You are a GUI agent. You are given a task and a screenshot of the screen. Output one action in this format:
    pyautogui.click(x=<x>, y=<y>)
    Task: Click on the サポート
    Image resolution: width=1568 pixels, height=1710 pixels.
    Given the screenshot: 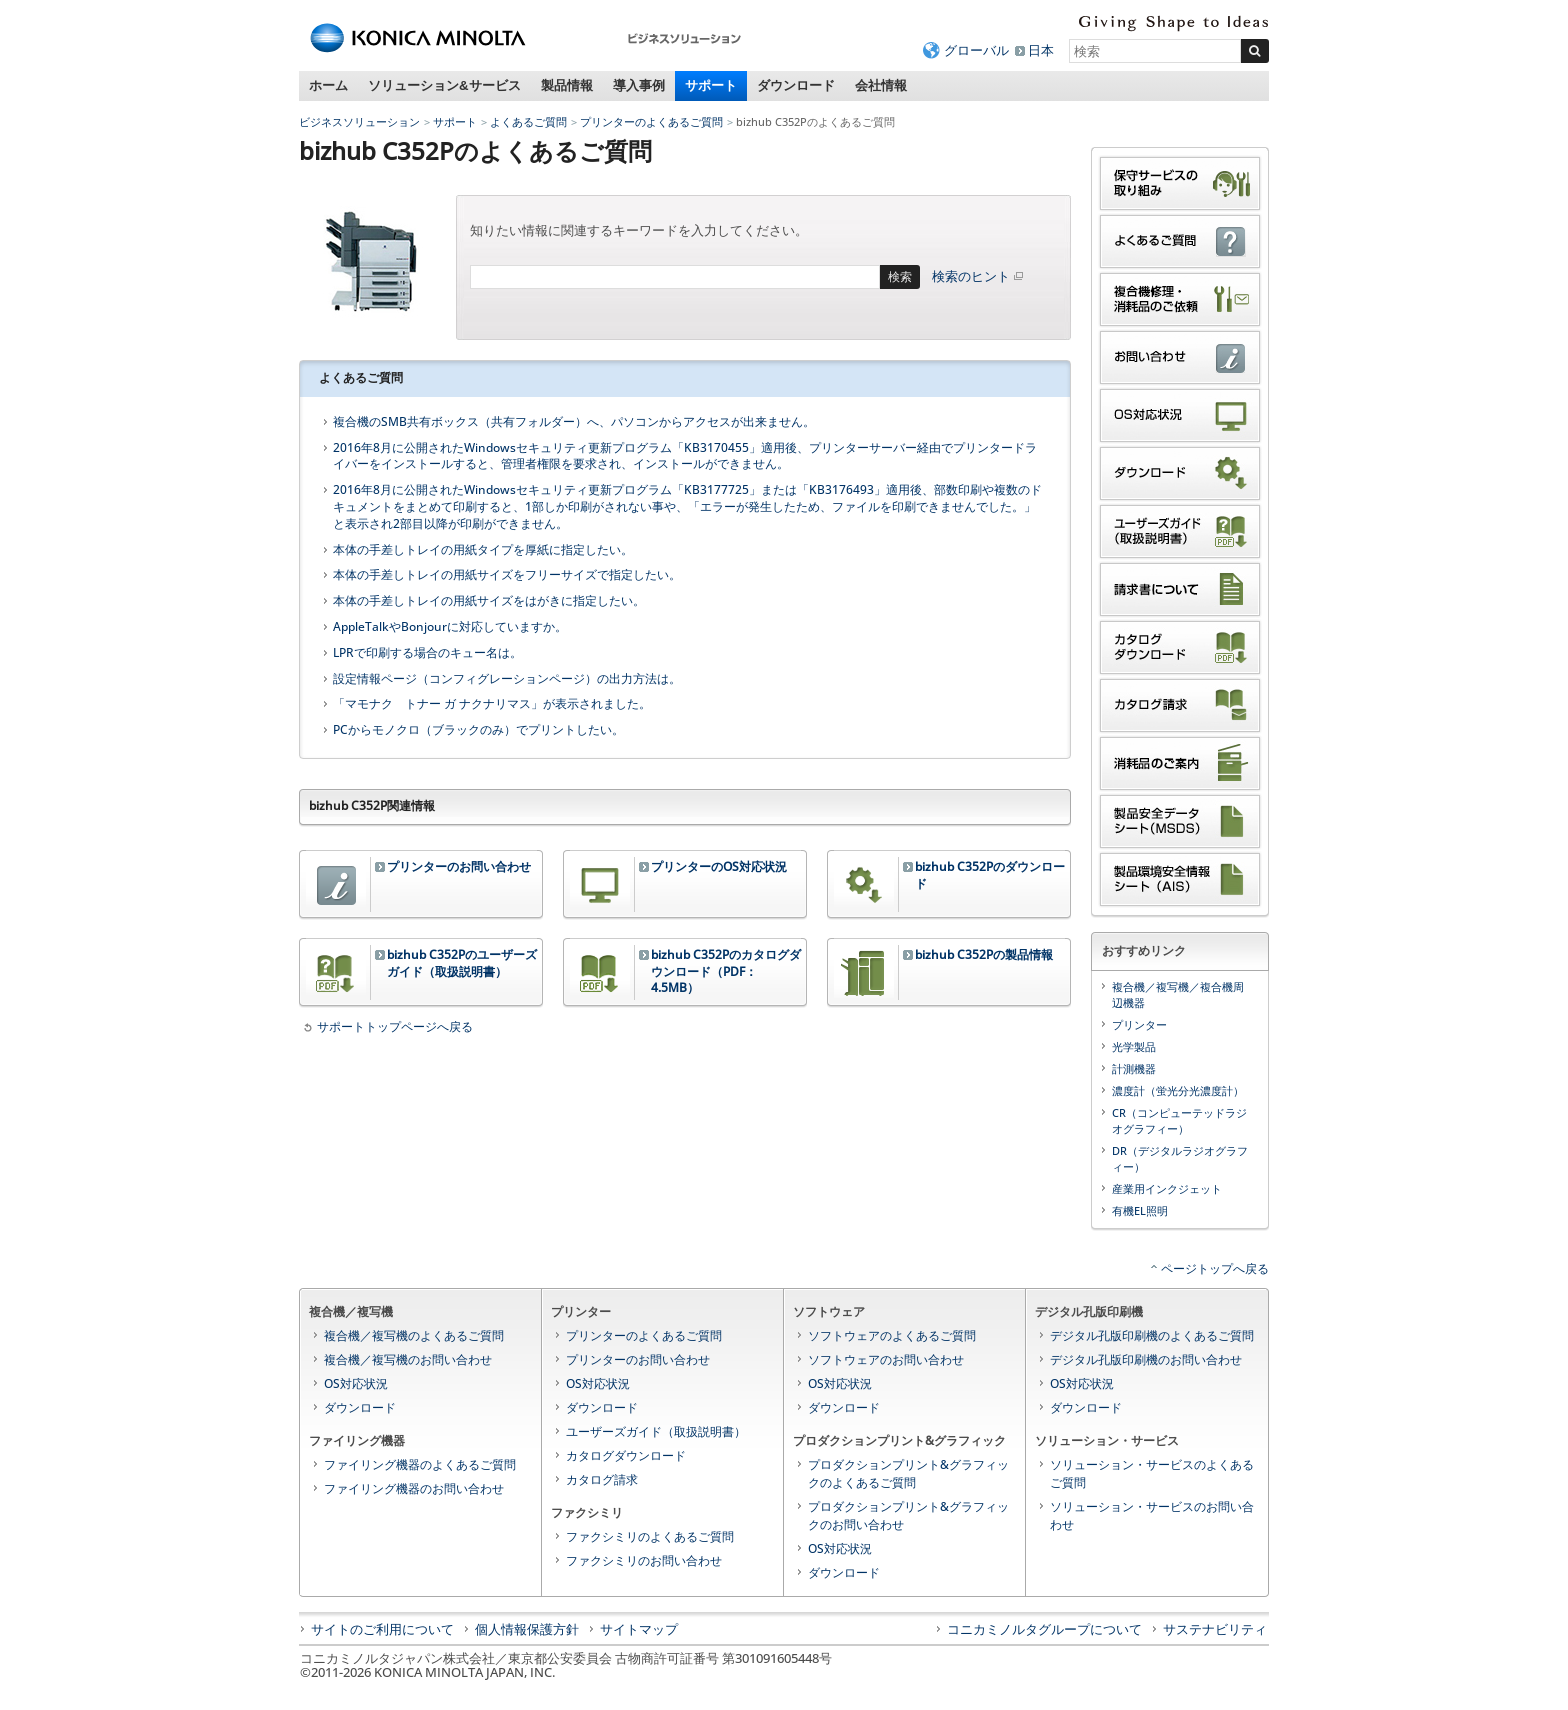 What is the action you would take?
    pyautogui.click(x=711, y=85)
    